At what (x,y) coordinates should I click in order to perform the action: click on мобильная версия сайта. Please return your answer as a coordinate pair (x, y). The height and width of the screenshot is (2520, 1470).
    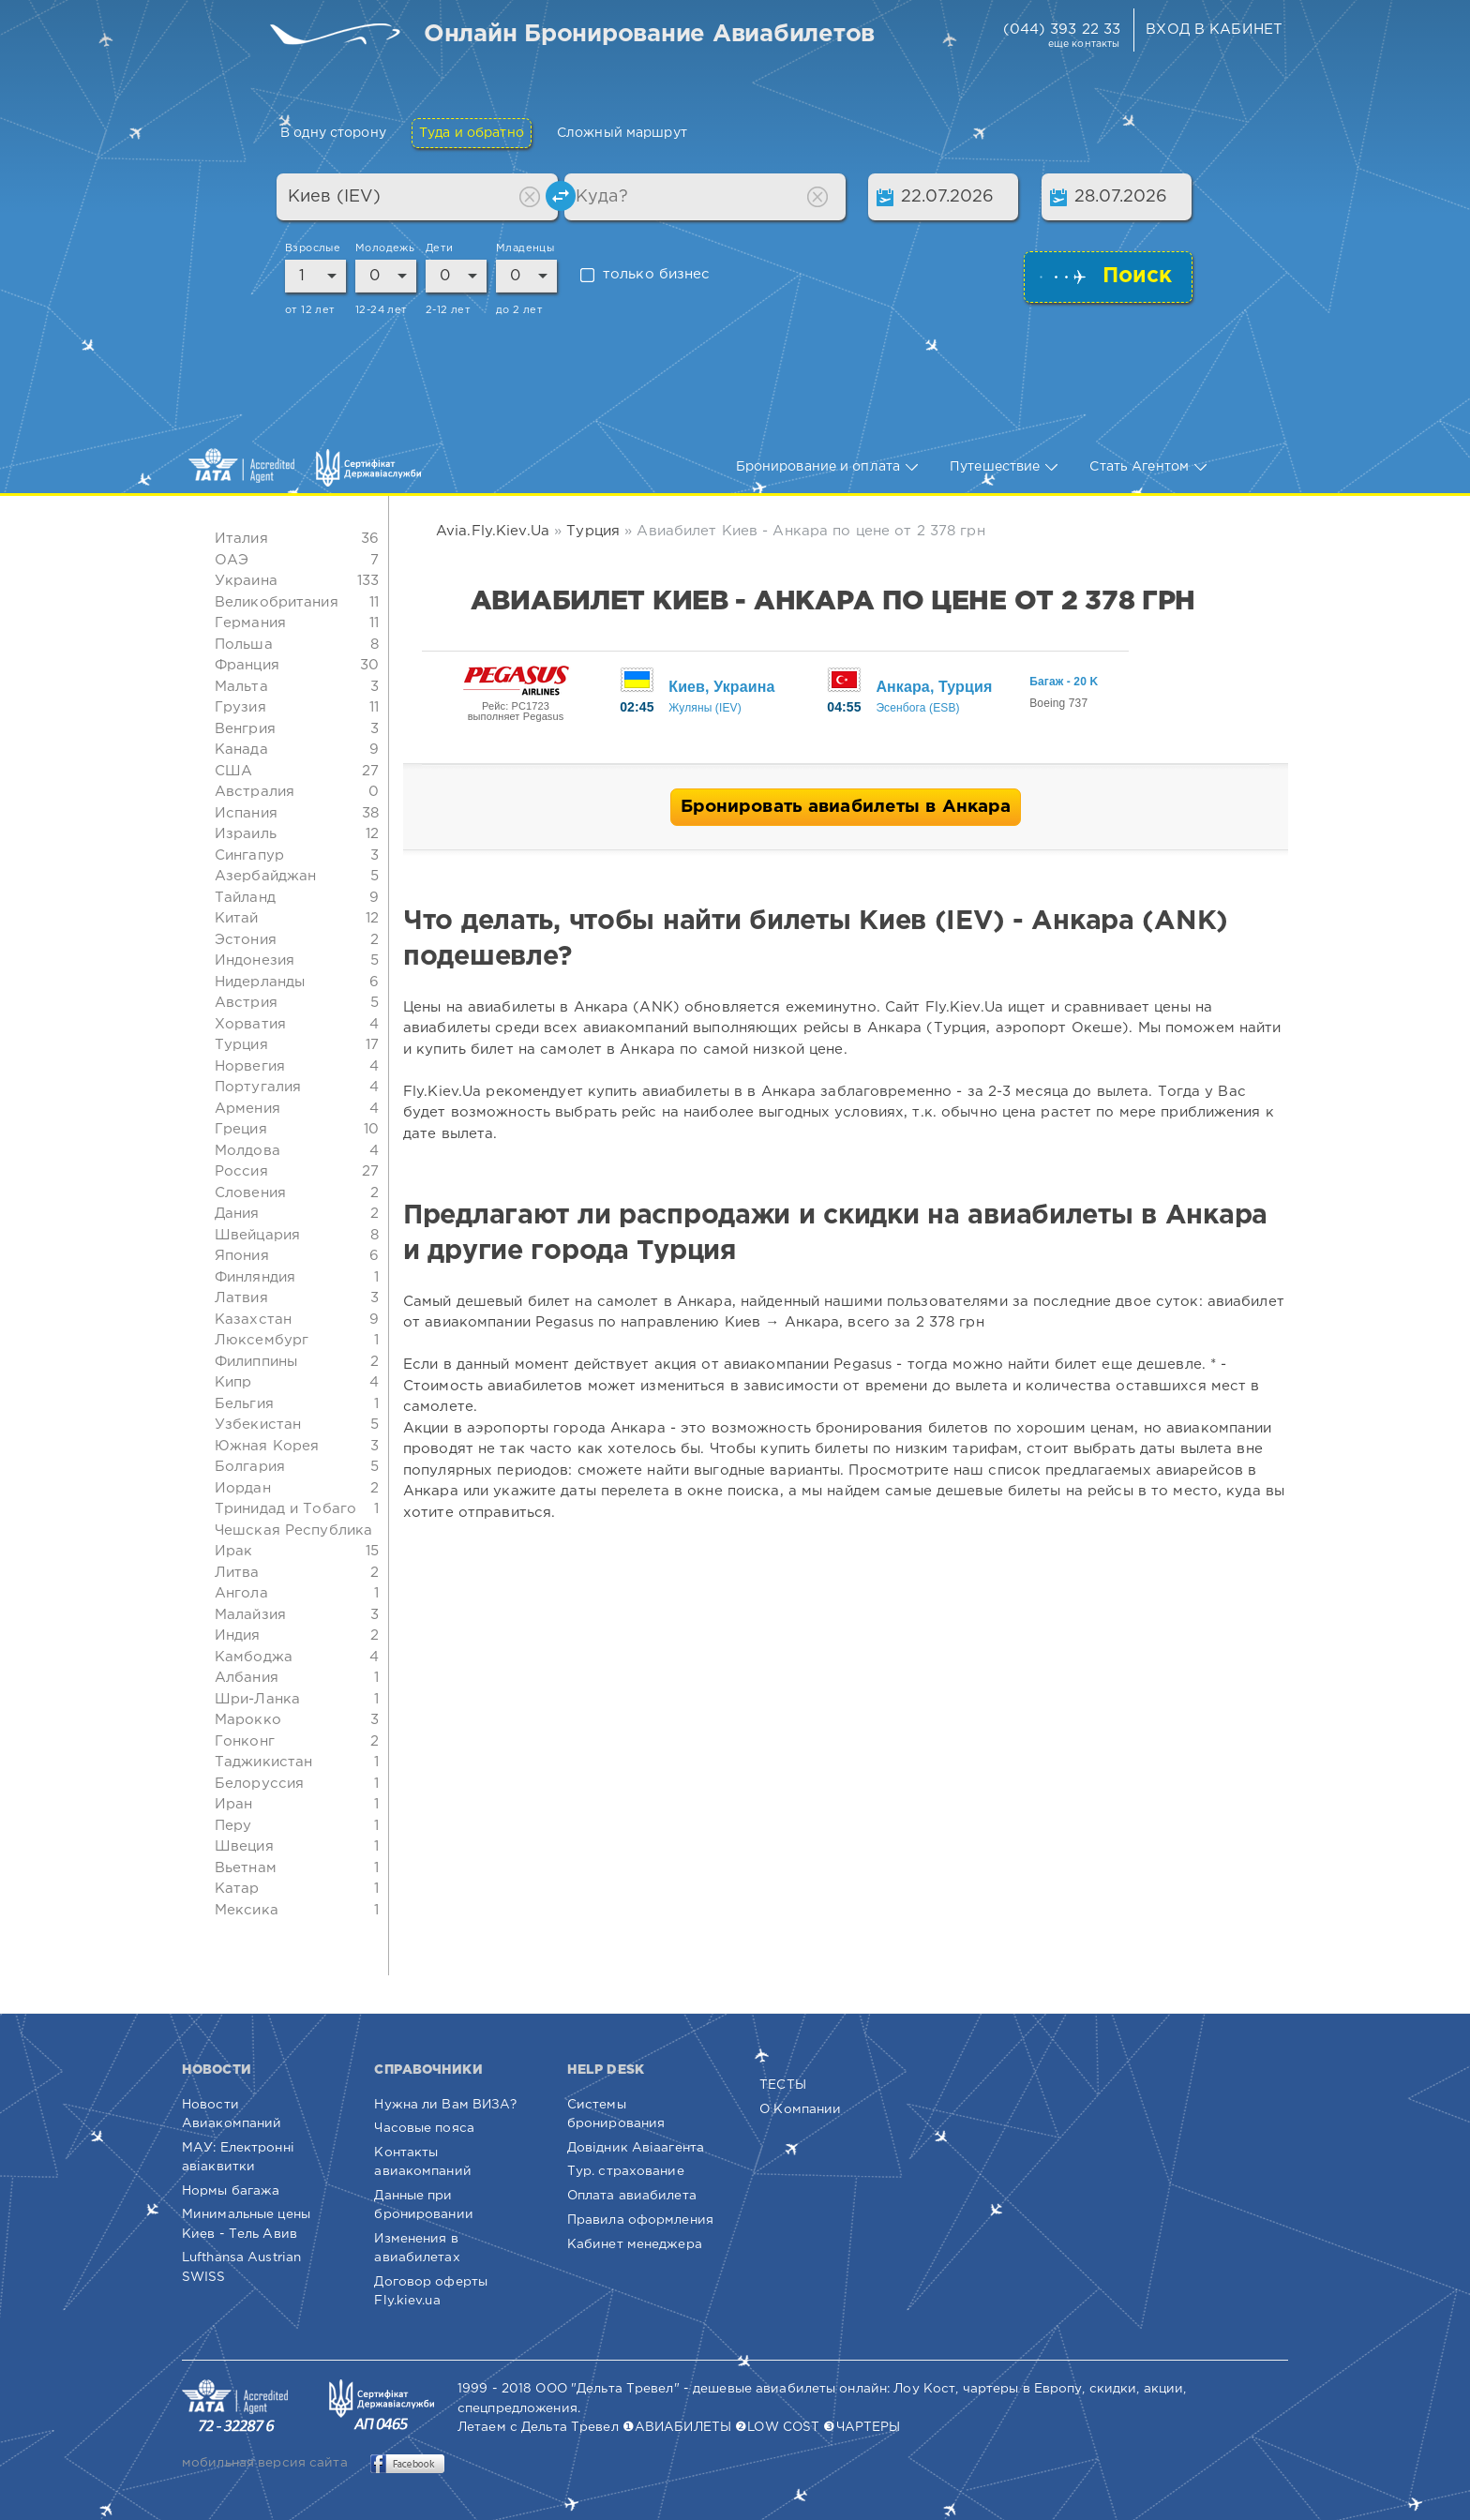
    Looking at the image, I should click on (265, 2462).